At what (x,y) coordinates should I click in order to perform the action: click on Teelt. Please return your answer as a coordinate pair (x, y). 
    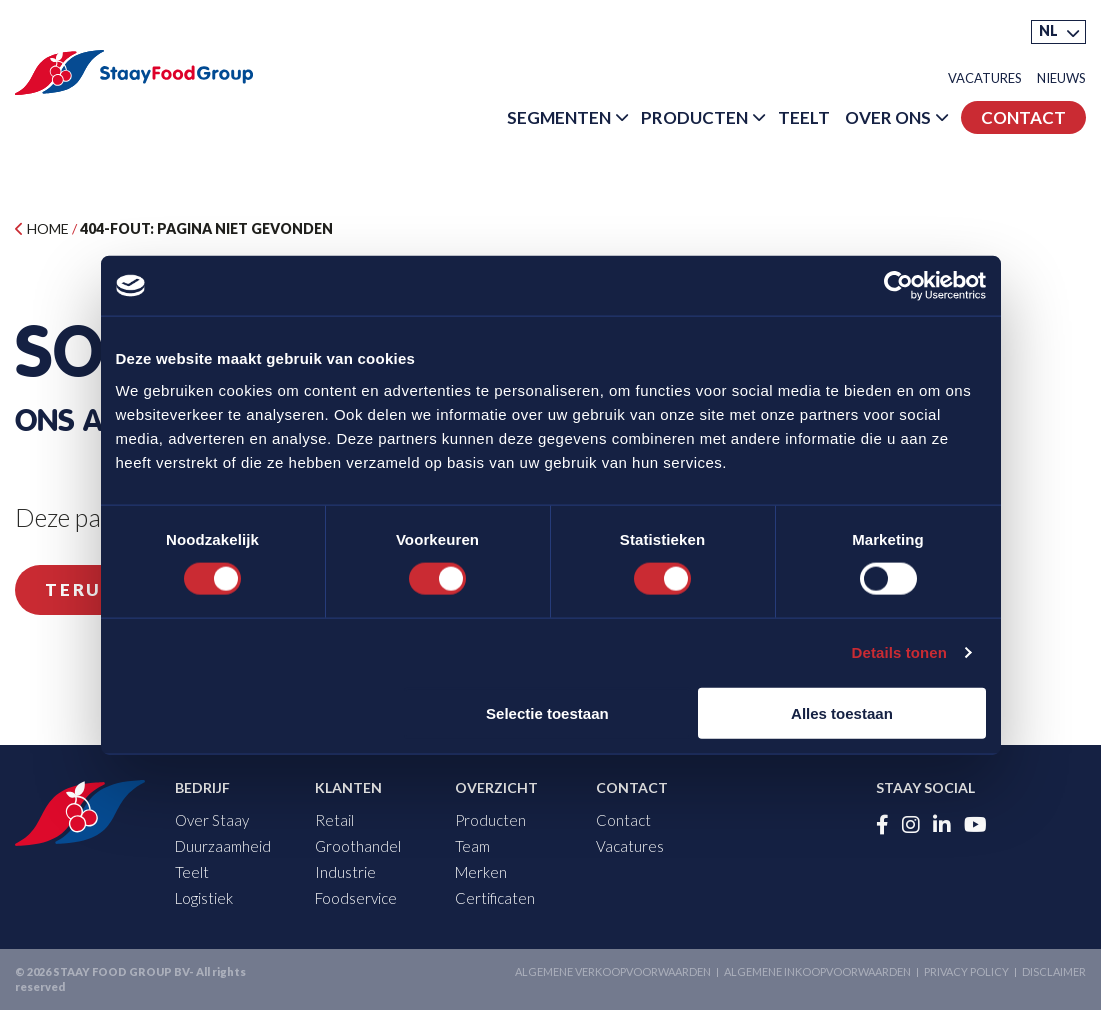
    Looking at the image, I should click on (804, 117).